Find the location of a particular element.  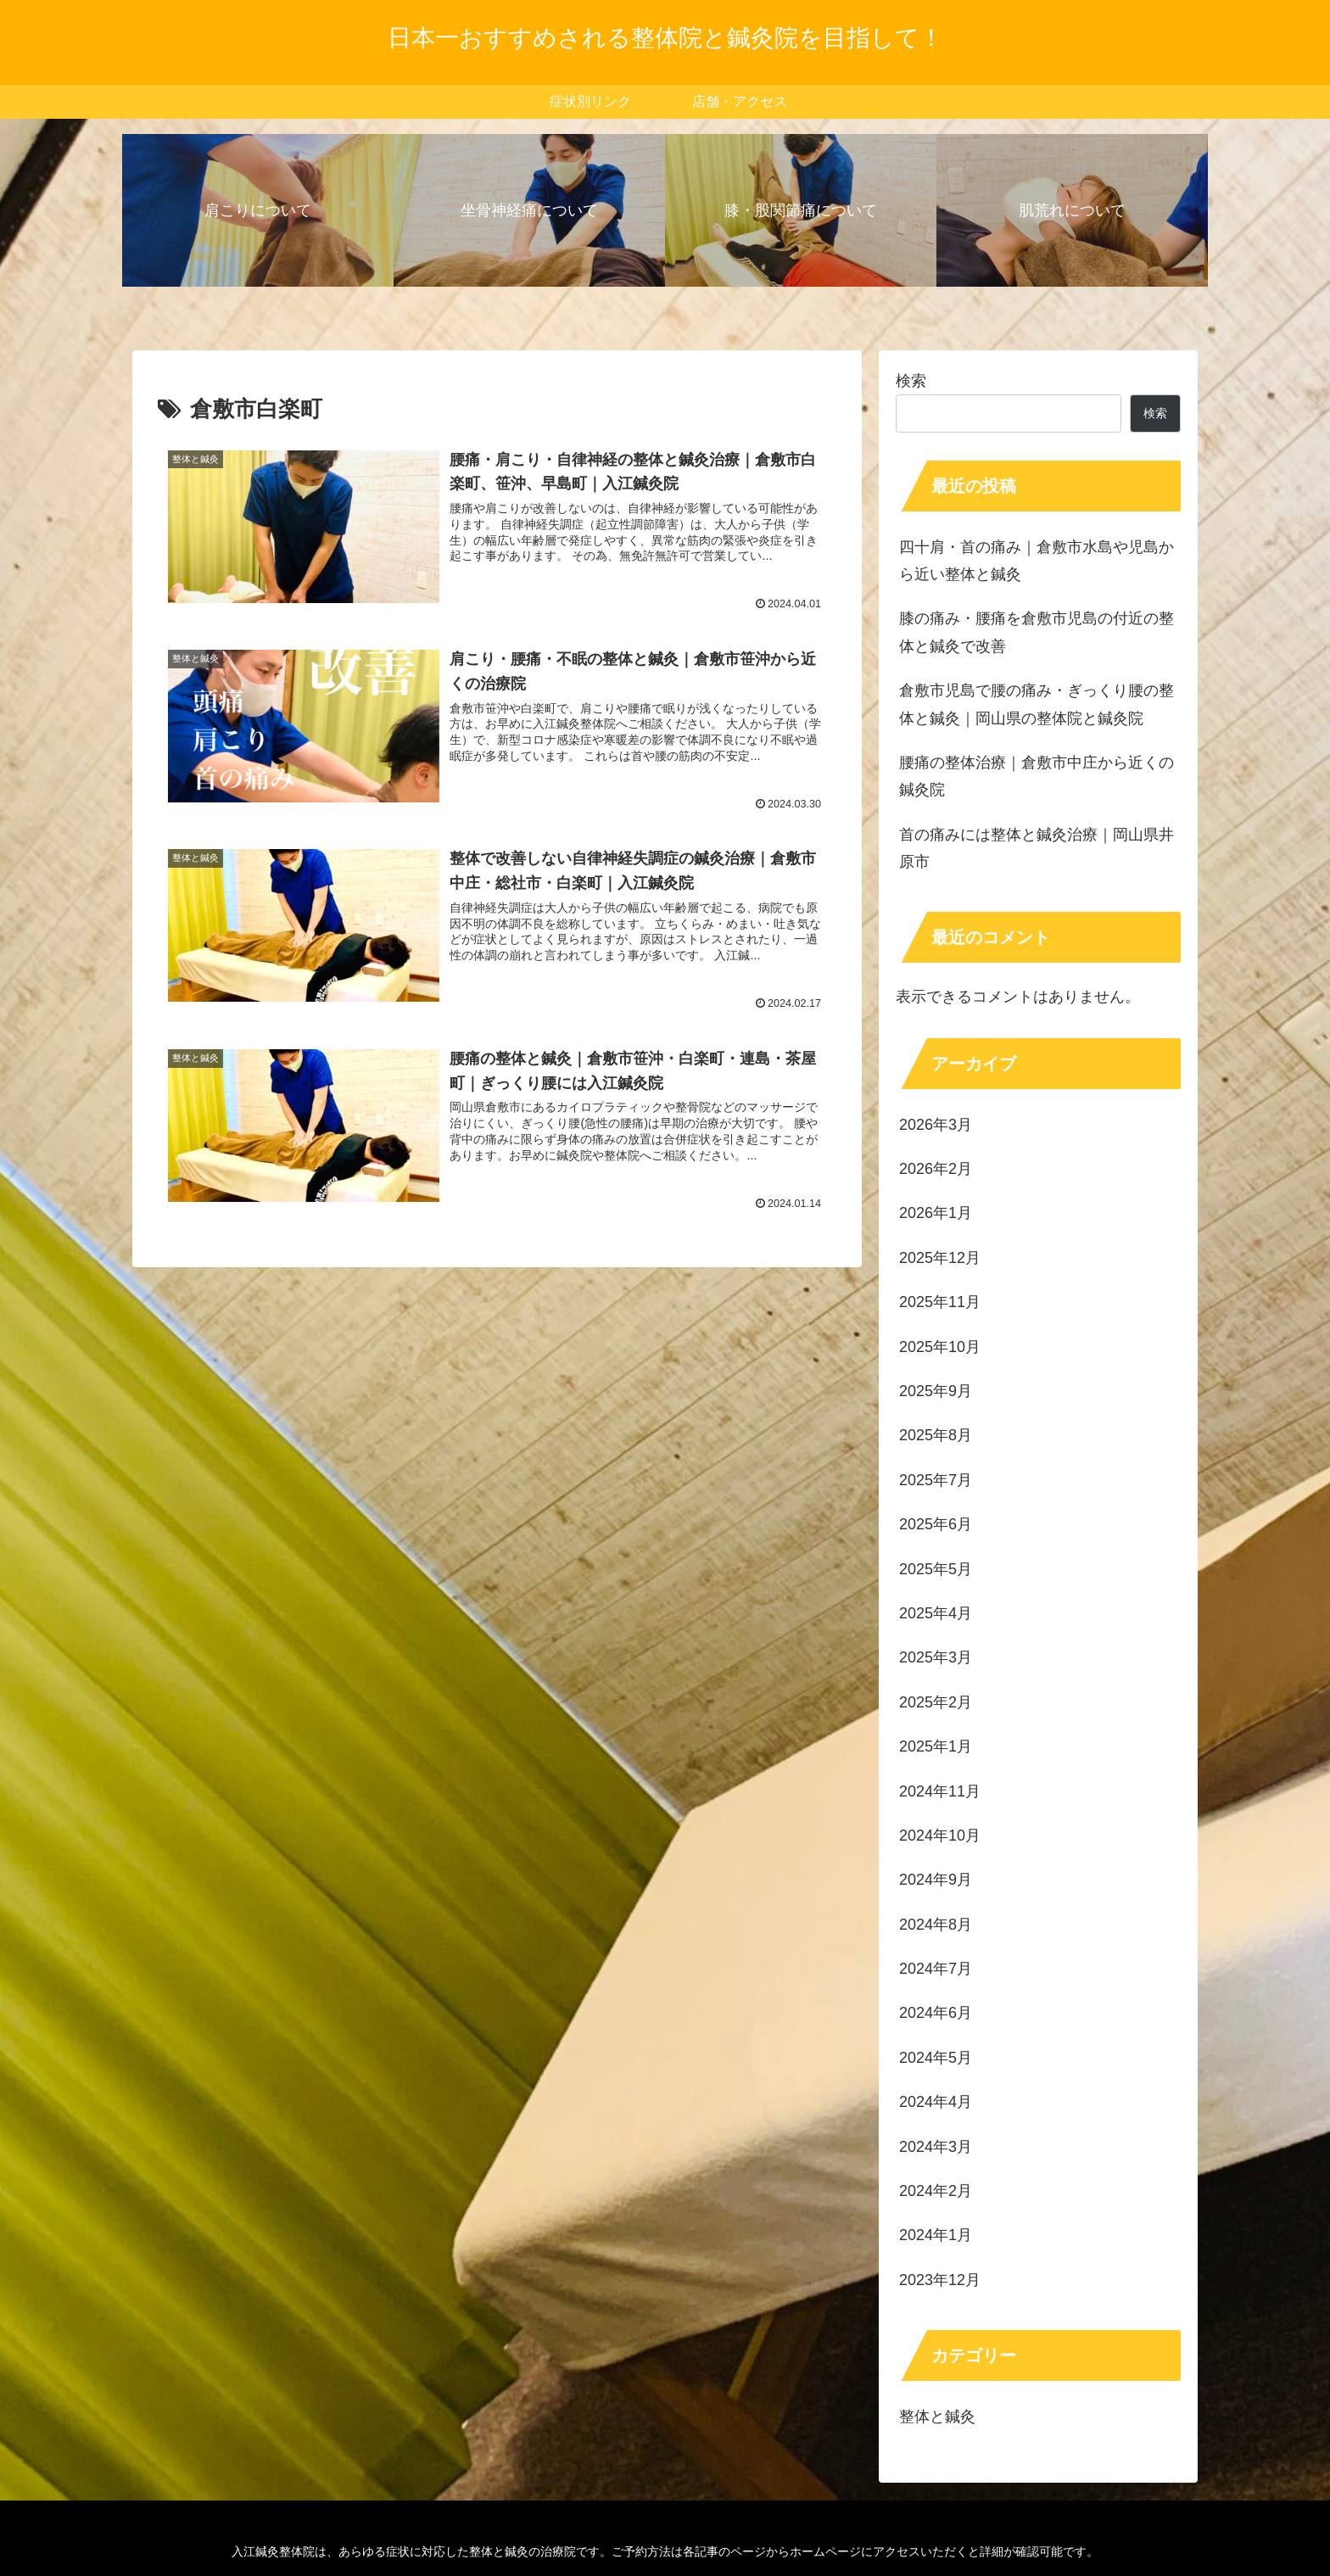

2025年6月 is located at coordinates (935, 1524).